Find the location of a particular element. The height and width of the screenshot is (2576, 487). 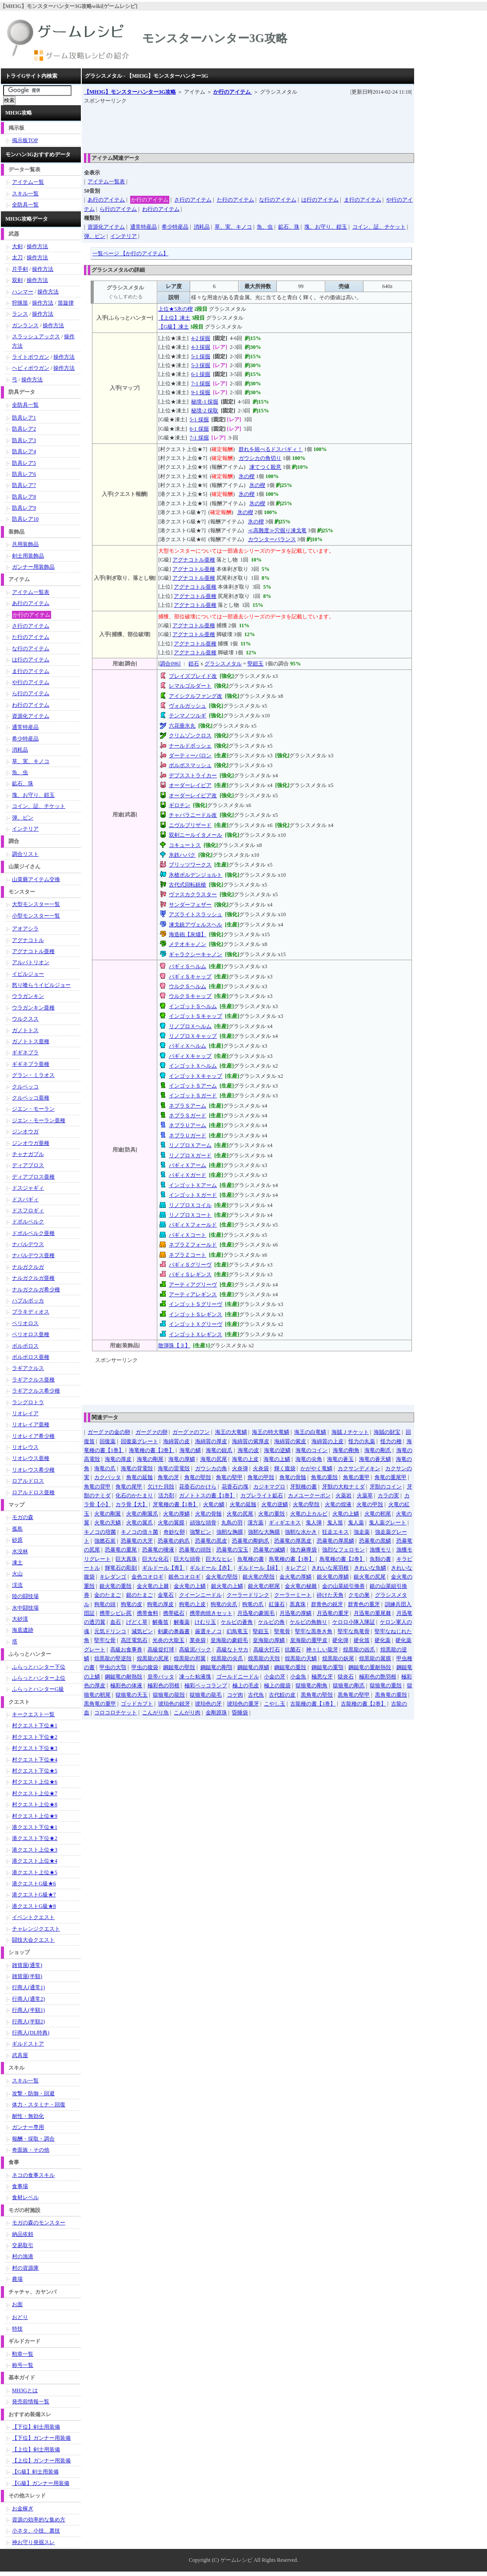

アズライトスラッシュ is located at coordinates (195, 914).